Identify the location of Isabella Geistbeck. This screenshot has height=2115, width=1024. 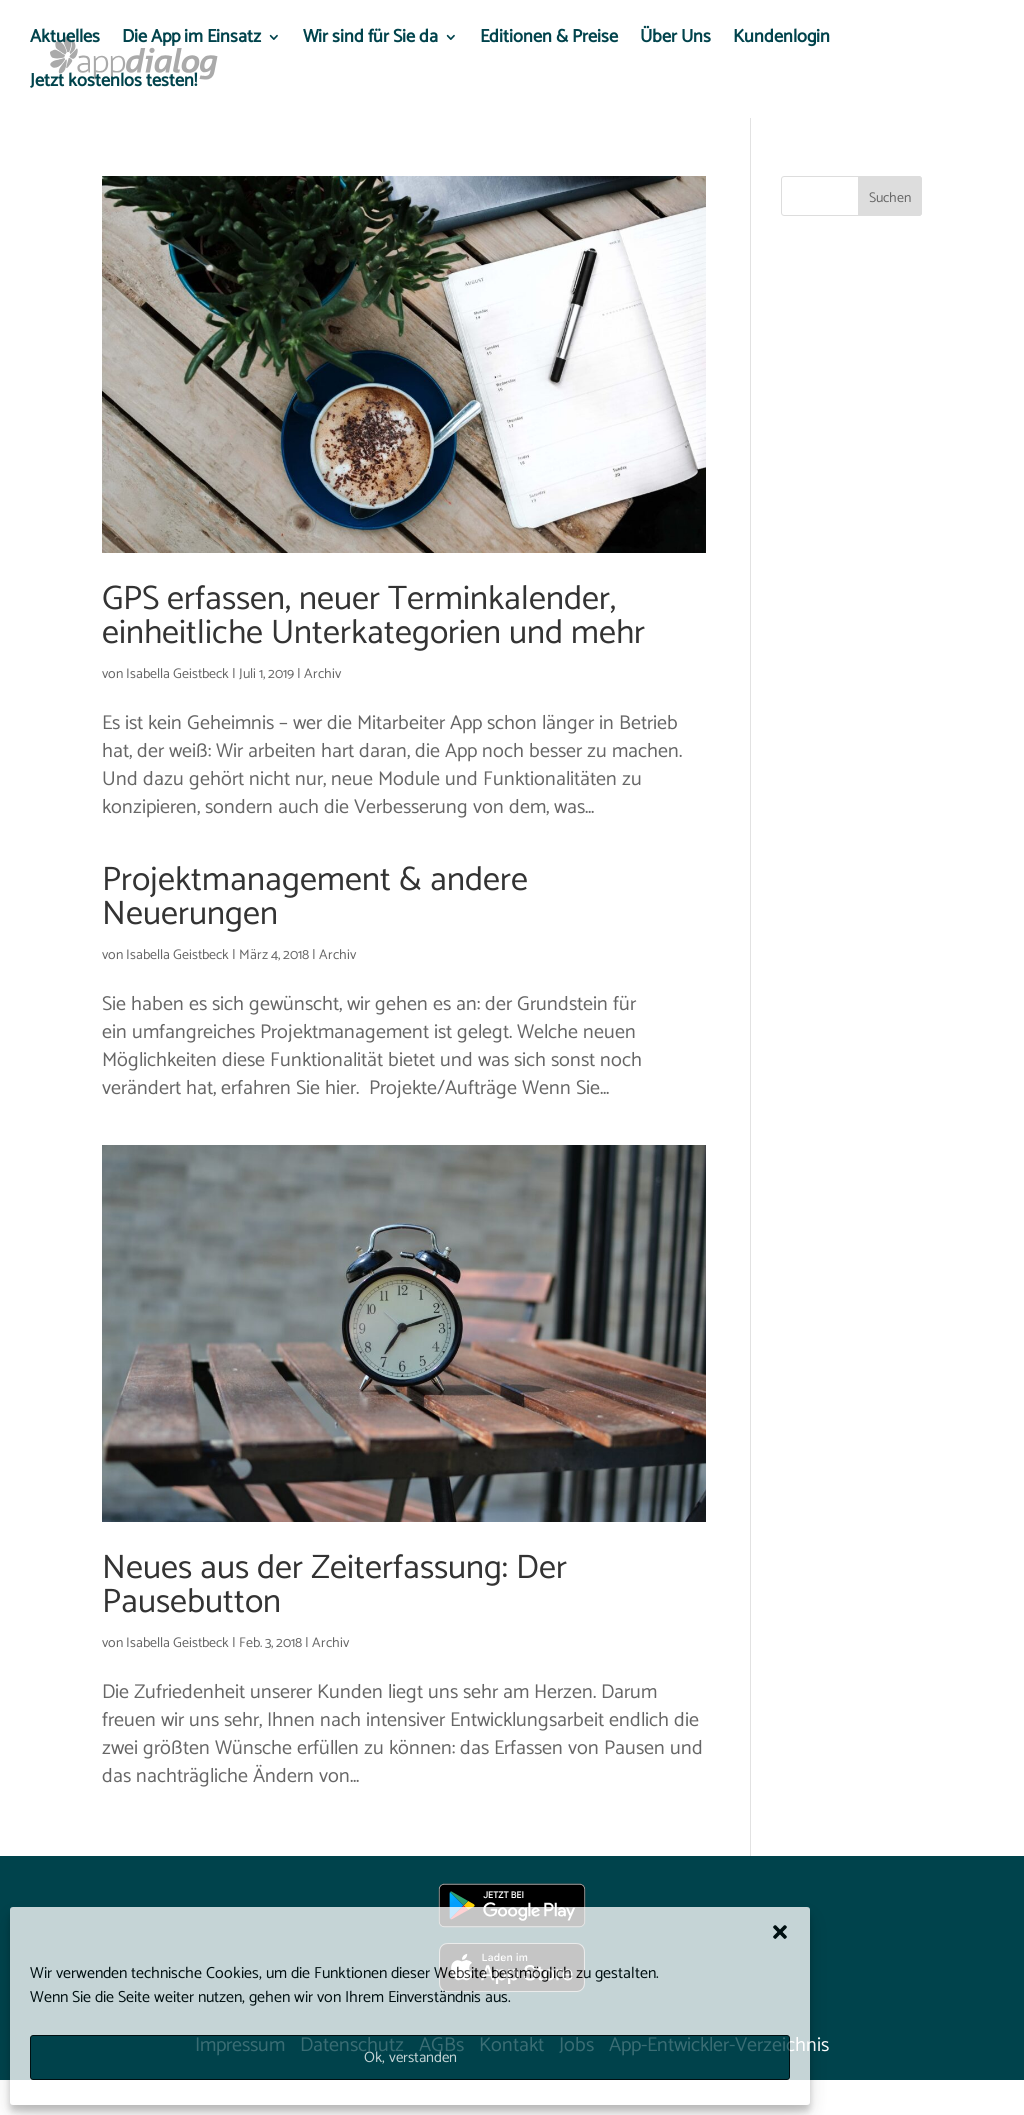
(177, 674).